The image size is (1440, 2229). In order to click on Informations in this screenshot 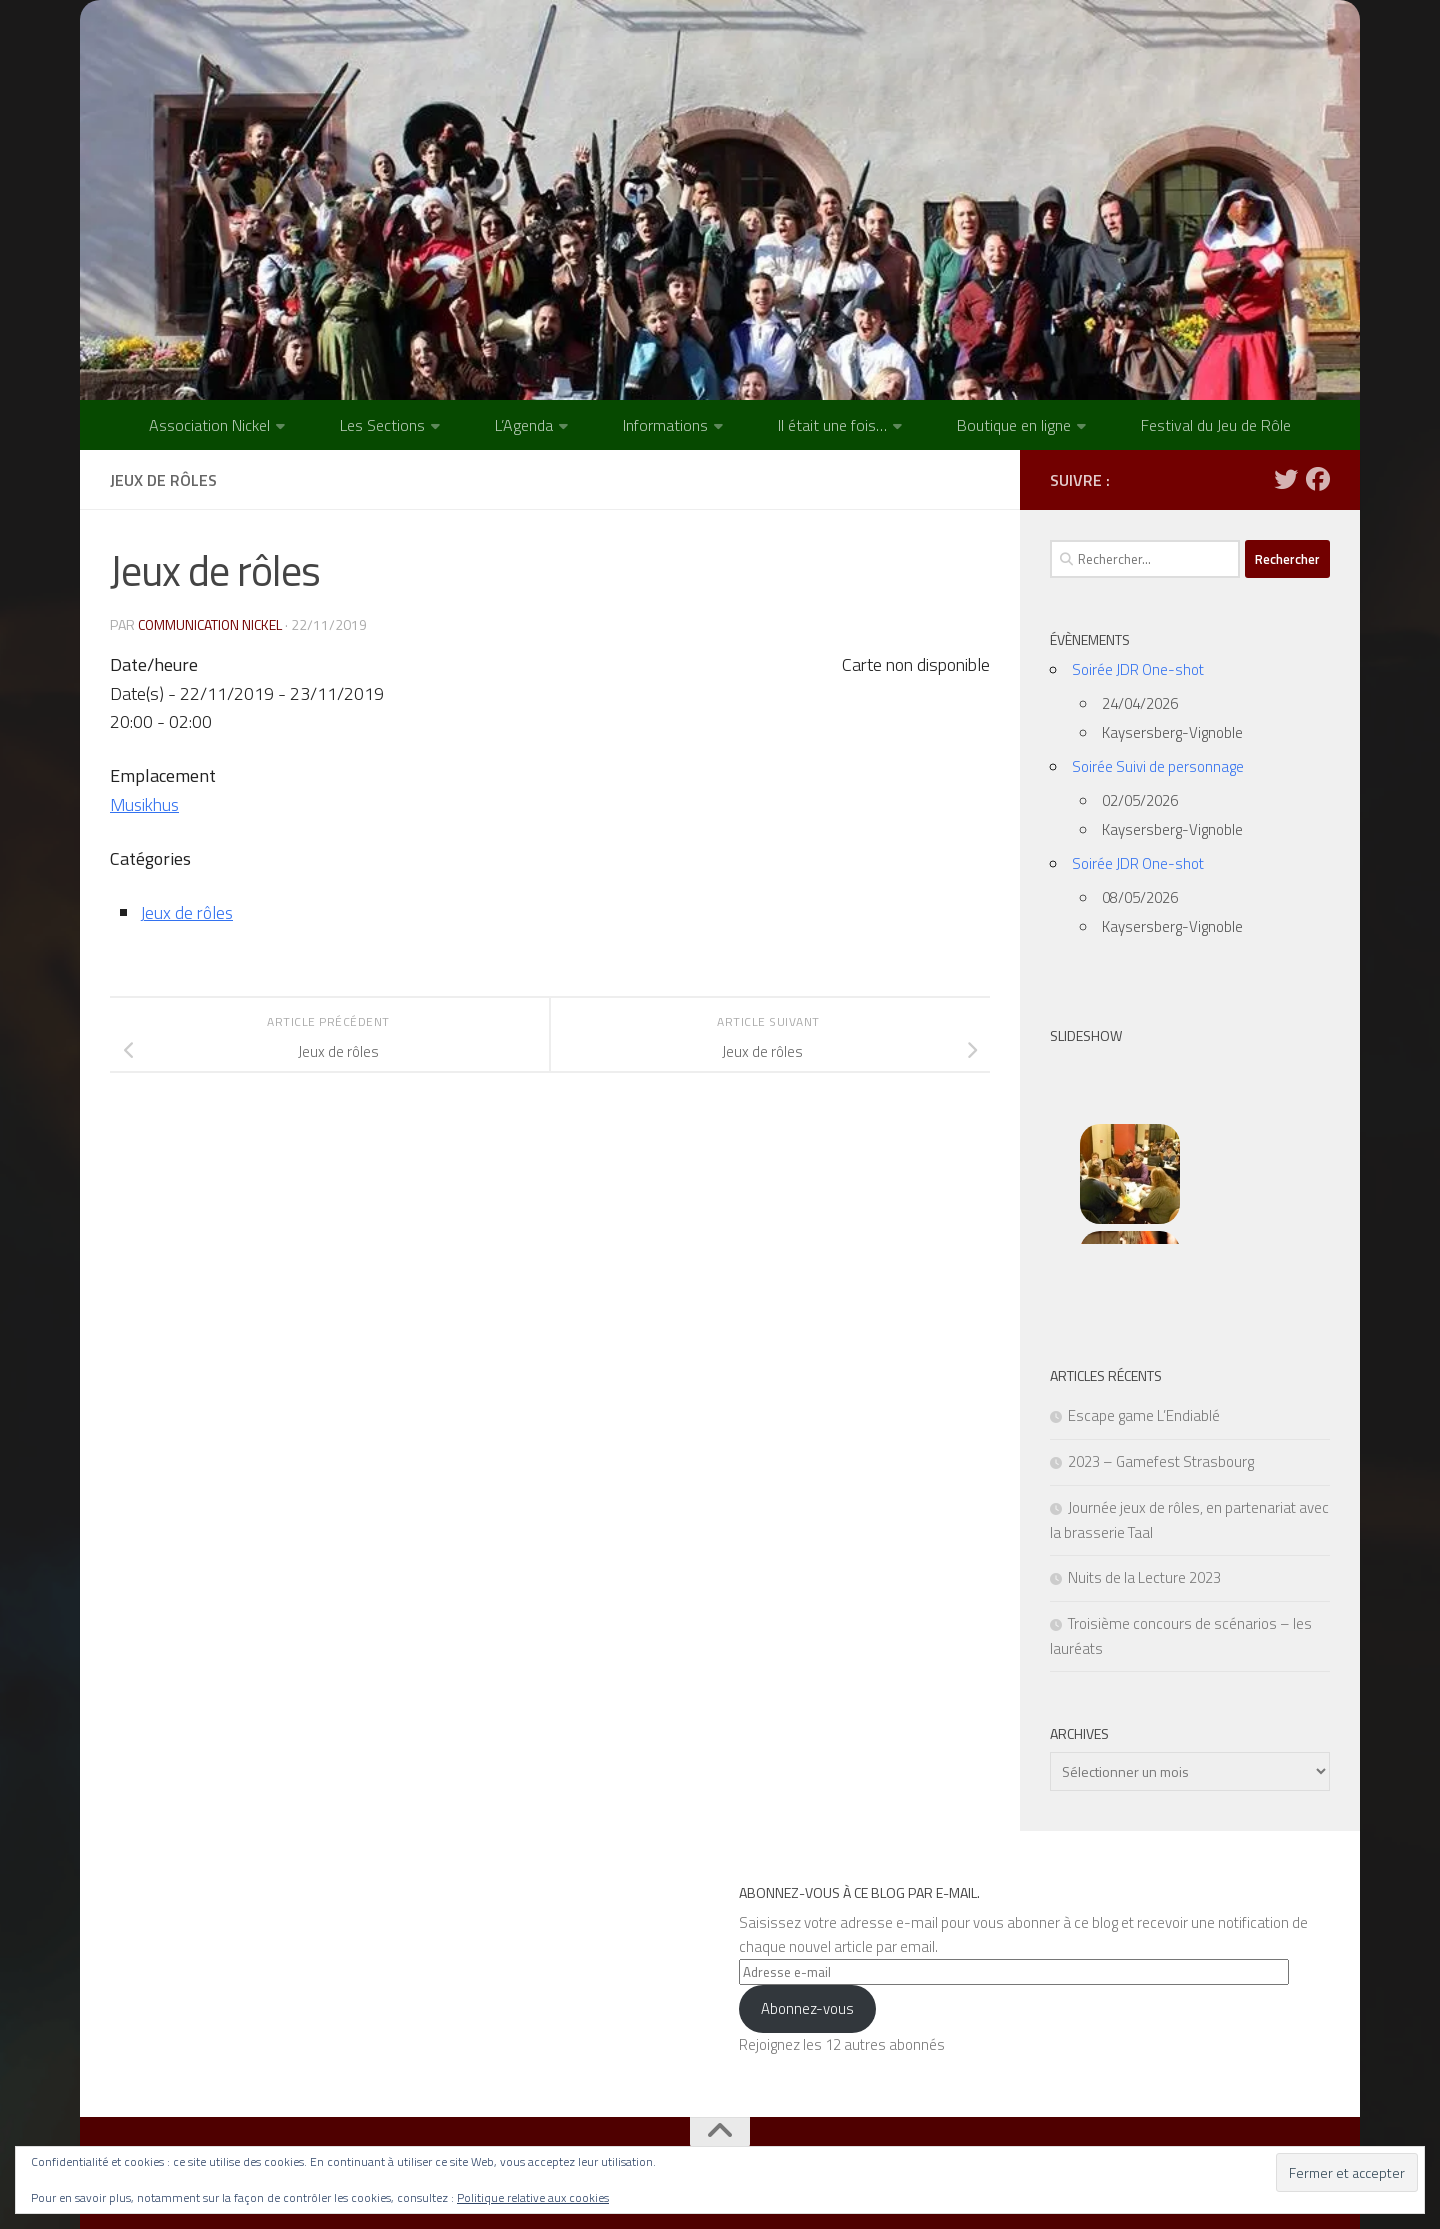, I will do `click(665, 425)`.